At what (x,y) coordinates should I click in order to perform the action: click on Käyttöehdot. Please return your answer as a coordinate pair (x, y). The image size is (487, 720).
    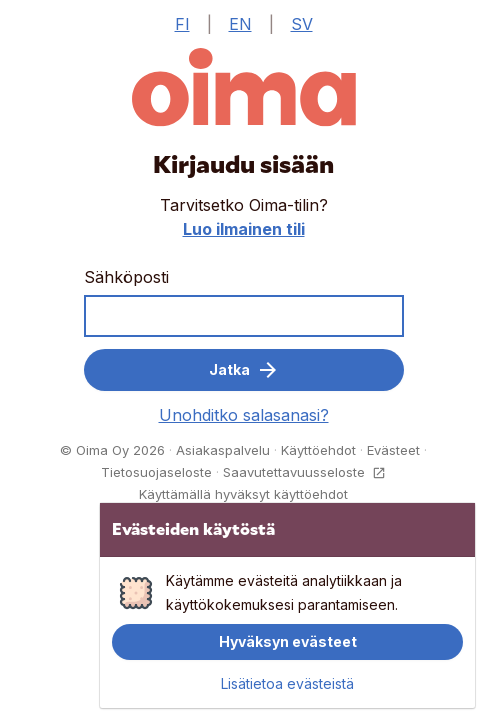
    Looking at the image, I should click on (318, 450).